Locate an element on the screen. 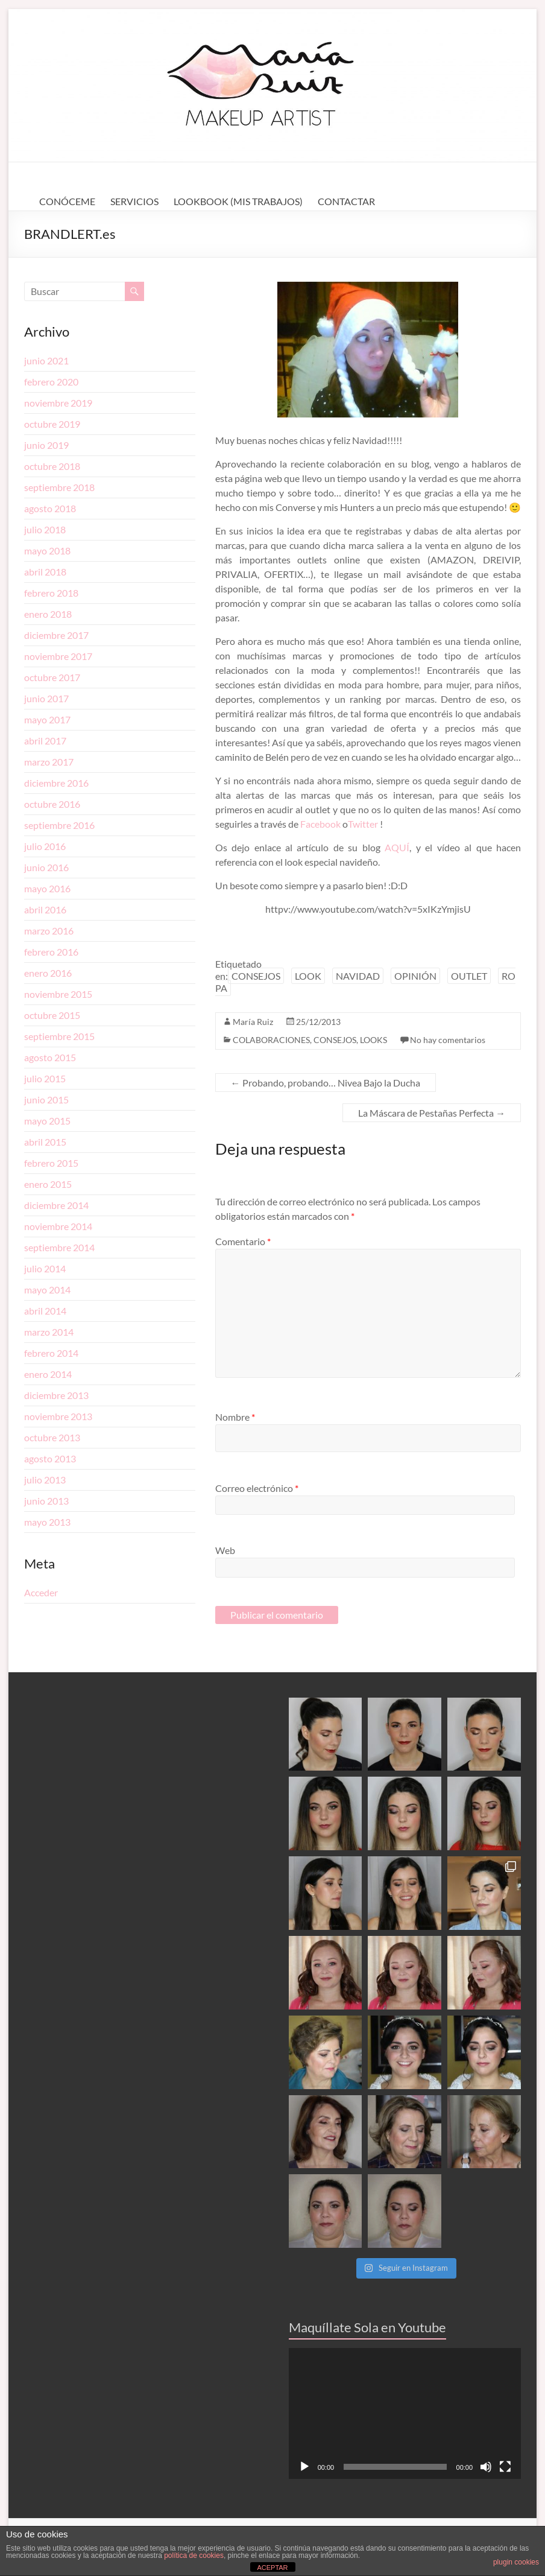  agosto 2013 is located at coordinates (50, 1458).